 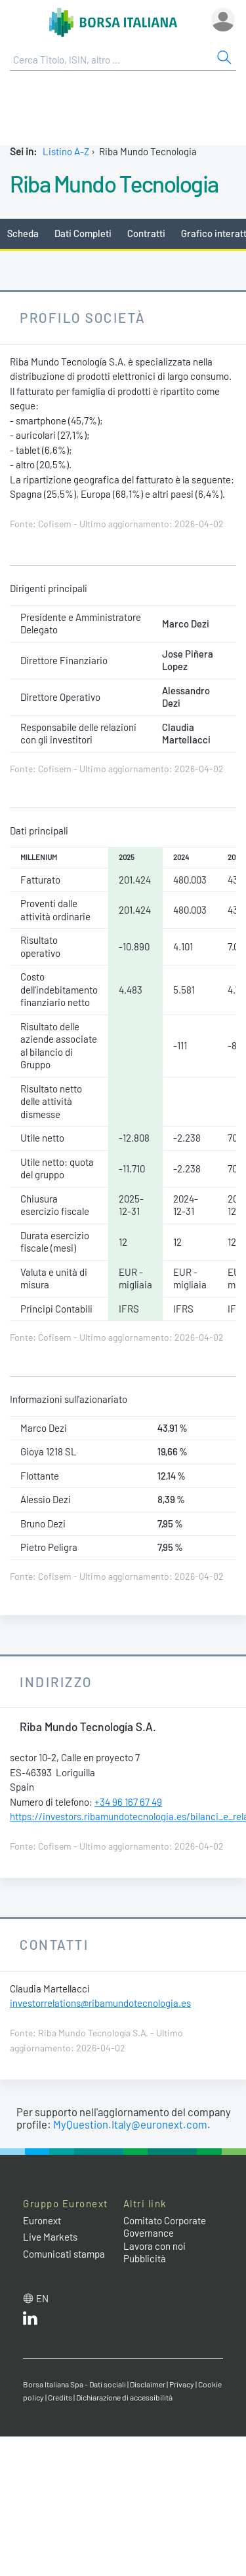 What do you see at coordinates (124, 2397) in the screenshot?
I see `Dichiarazione di accessibilità` at bounding box center [124, 2397].